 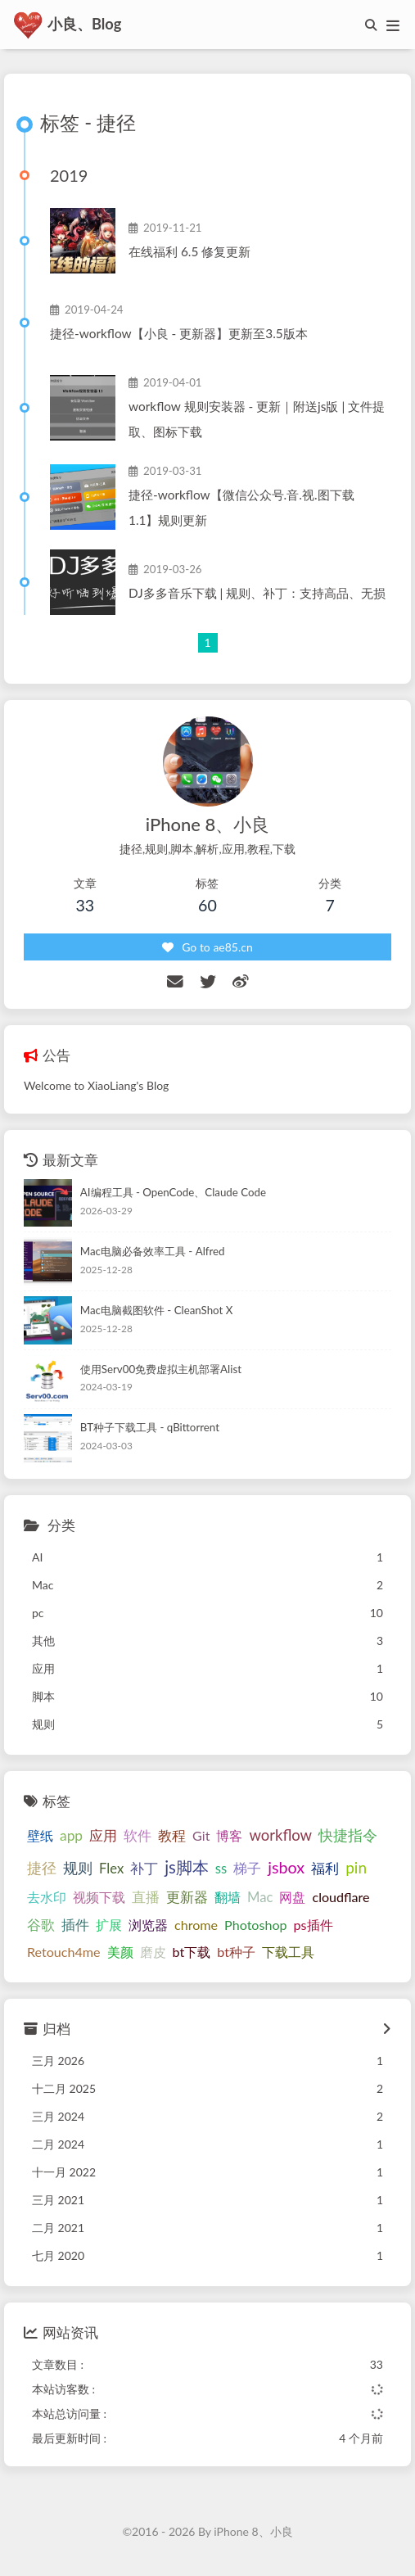 What do you see at coordinates (172, 1836) in the screenshot?
I see `教程` at bounding box center [172, 1836].